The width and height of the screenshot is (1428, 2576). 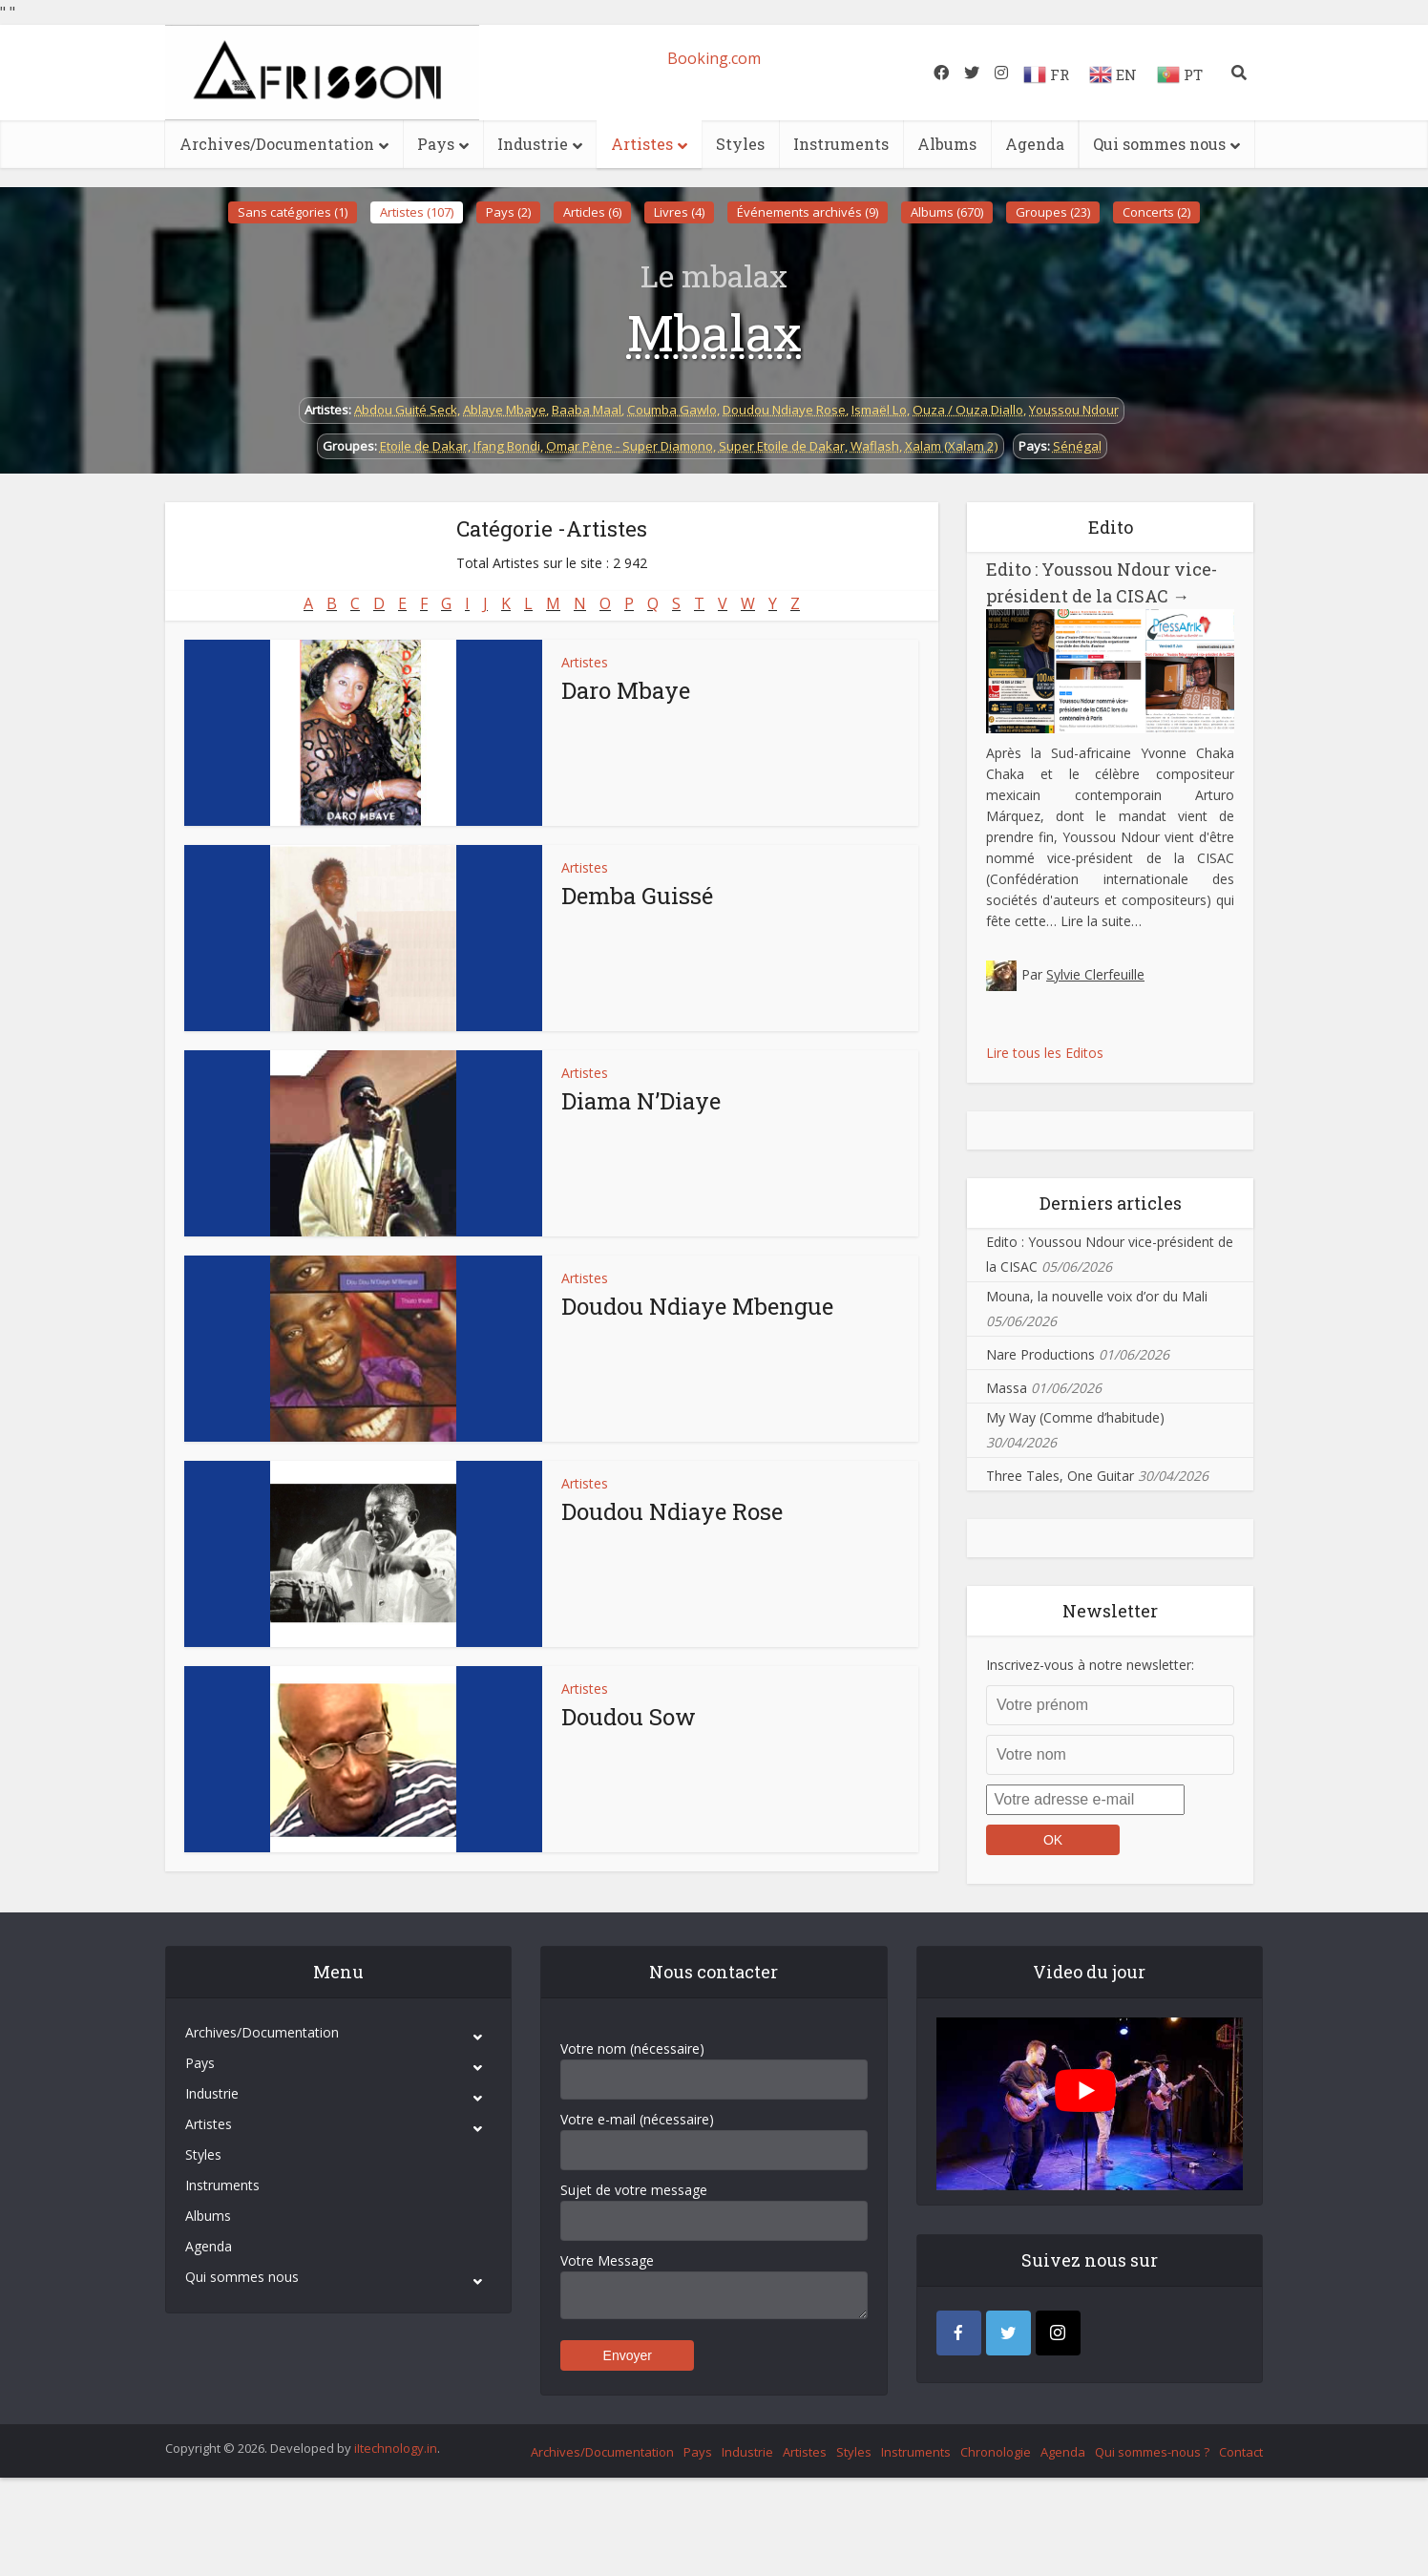 I want to click on Sénégal, so click(x=1077, y=445).